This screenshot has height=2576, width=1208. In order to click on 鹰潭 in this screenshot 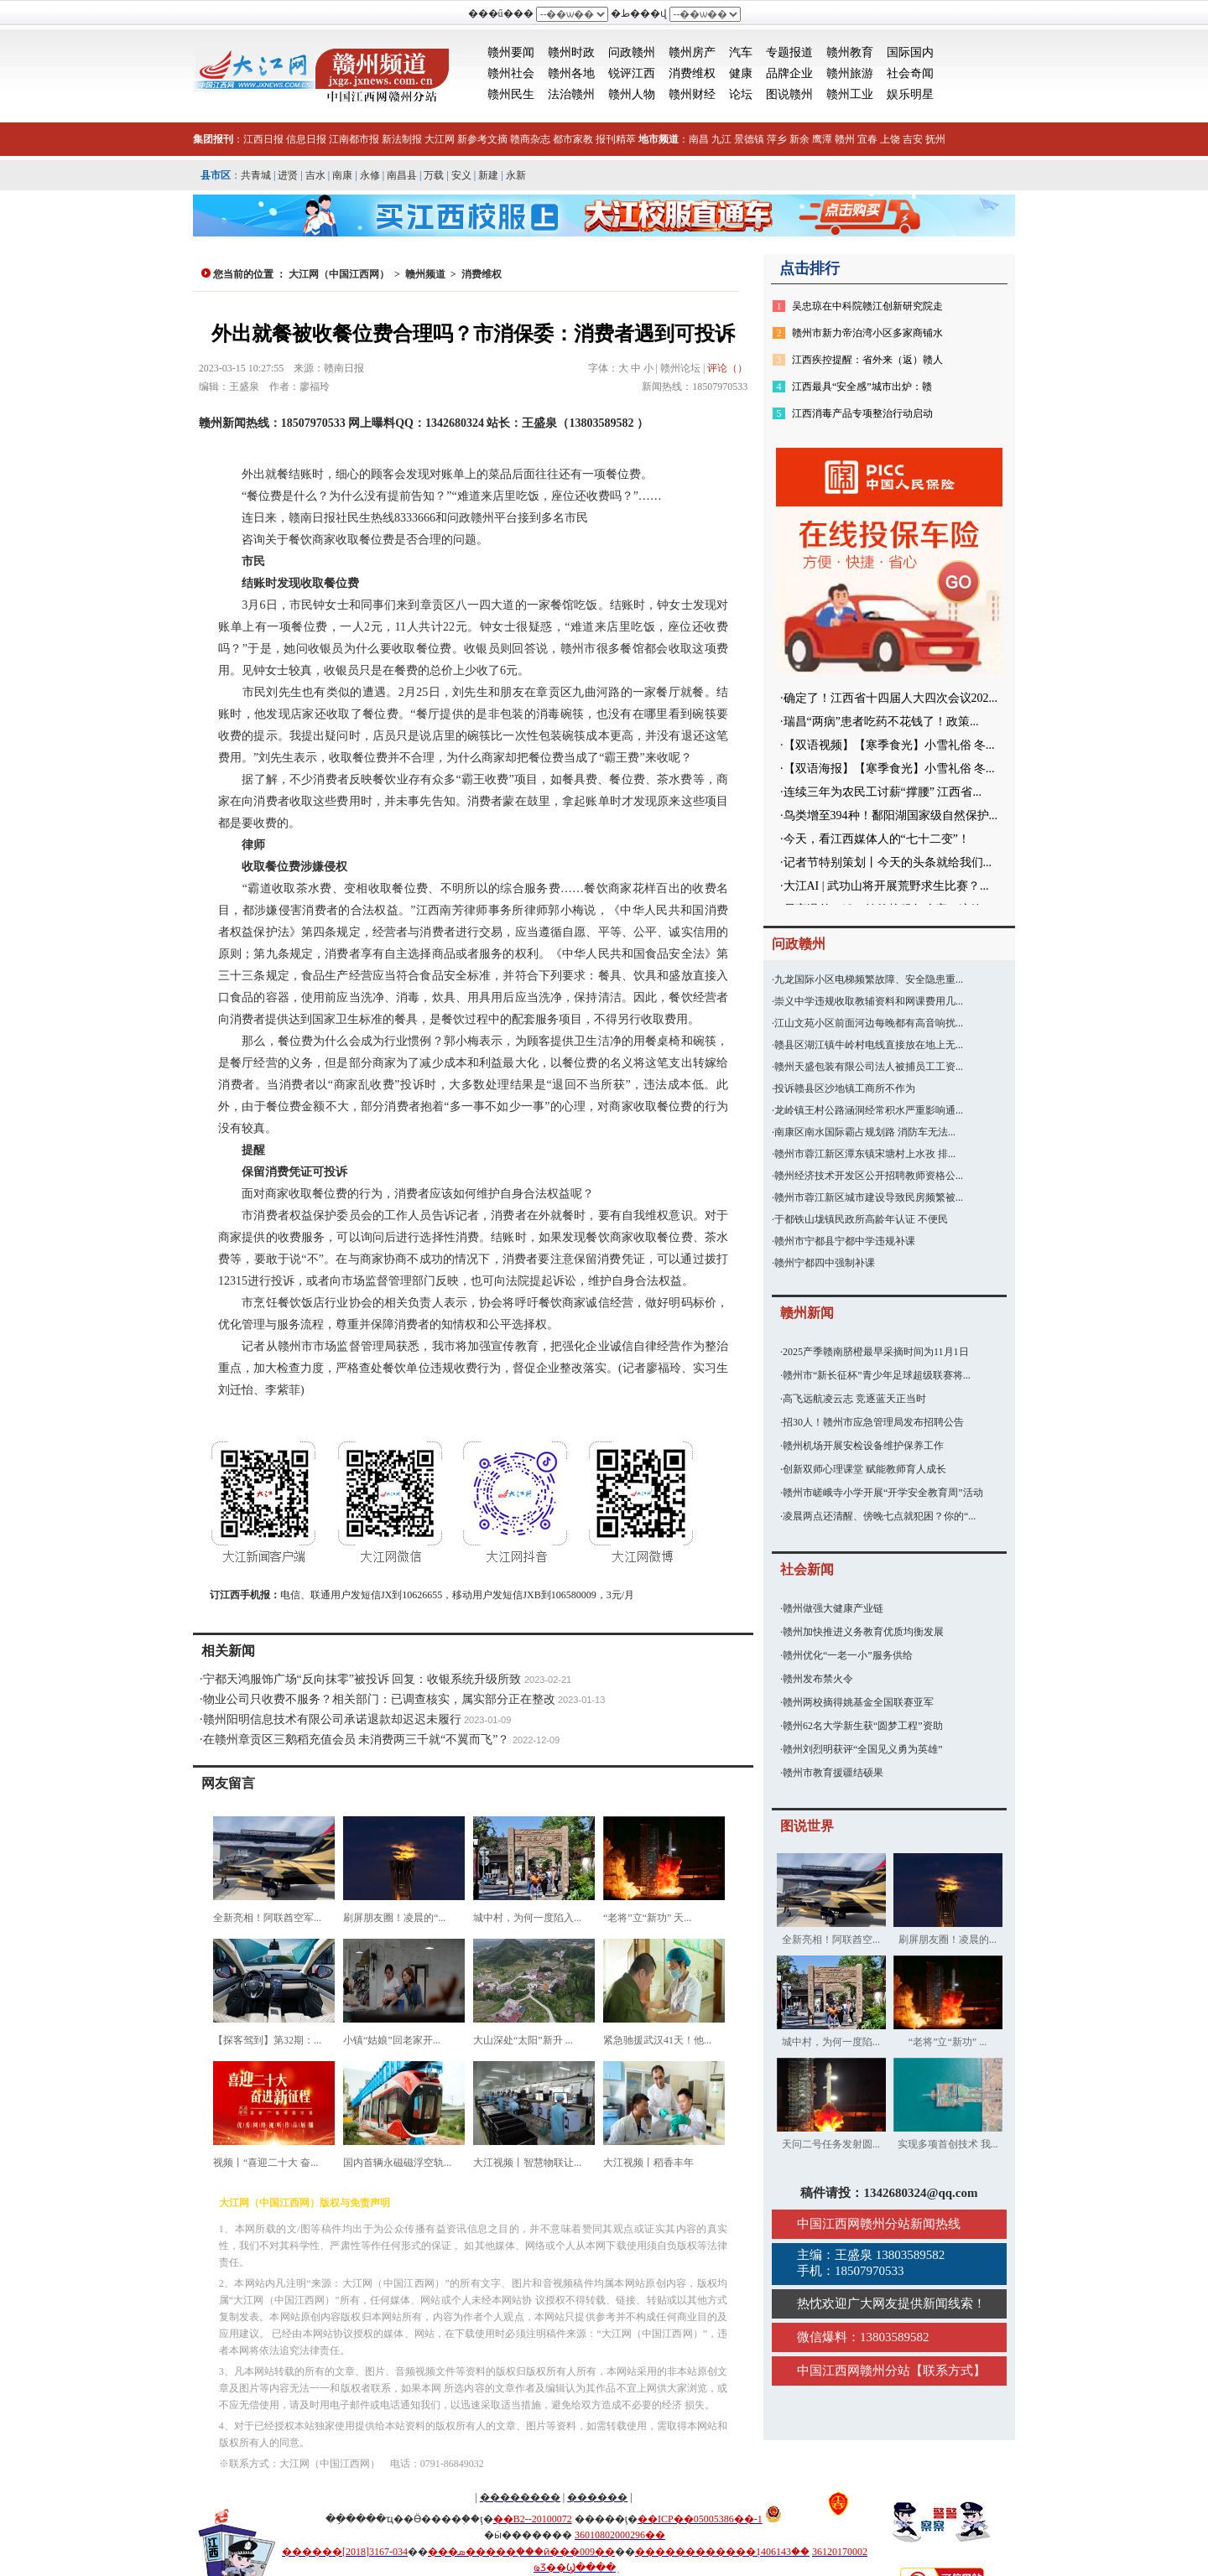, I will do `click(822, 139)`.